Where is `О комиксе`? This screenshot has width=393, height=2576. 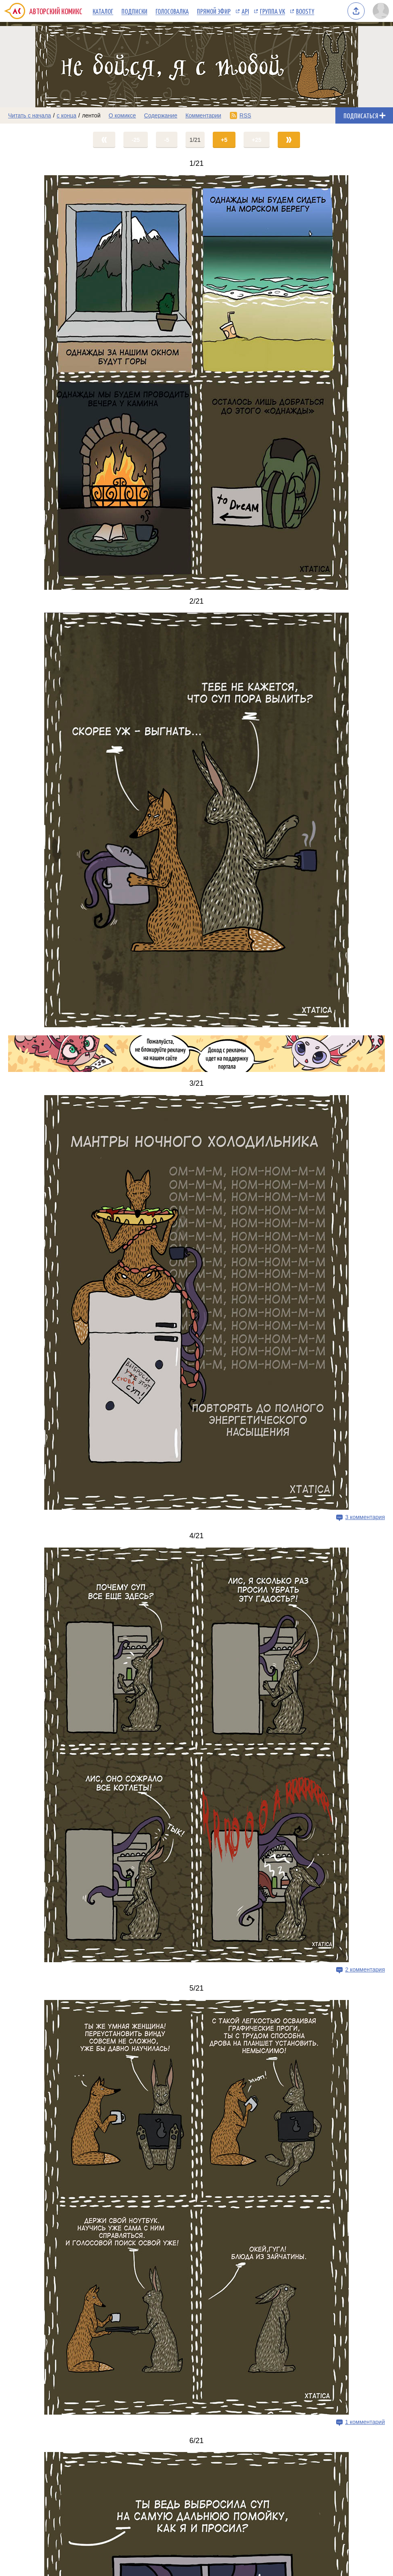 О комиксе is located at coordinates (122, 115).